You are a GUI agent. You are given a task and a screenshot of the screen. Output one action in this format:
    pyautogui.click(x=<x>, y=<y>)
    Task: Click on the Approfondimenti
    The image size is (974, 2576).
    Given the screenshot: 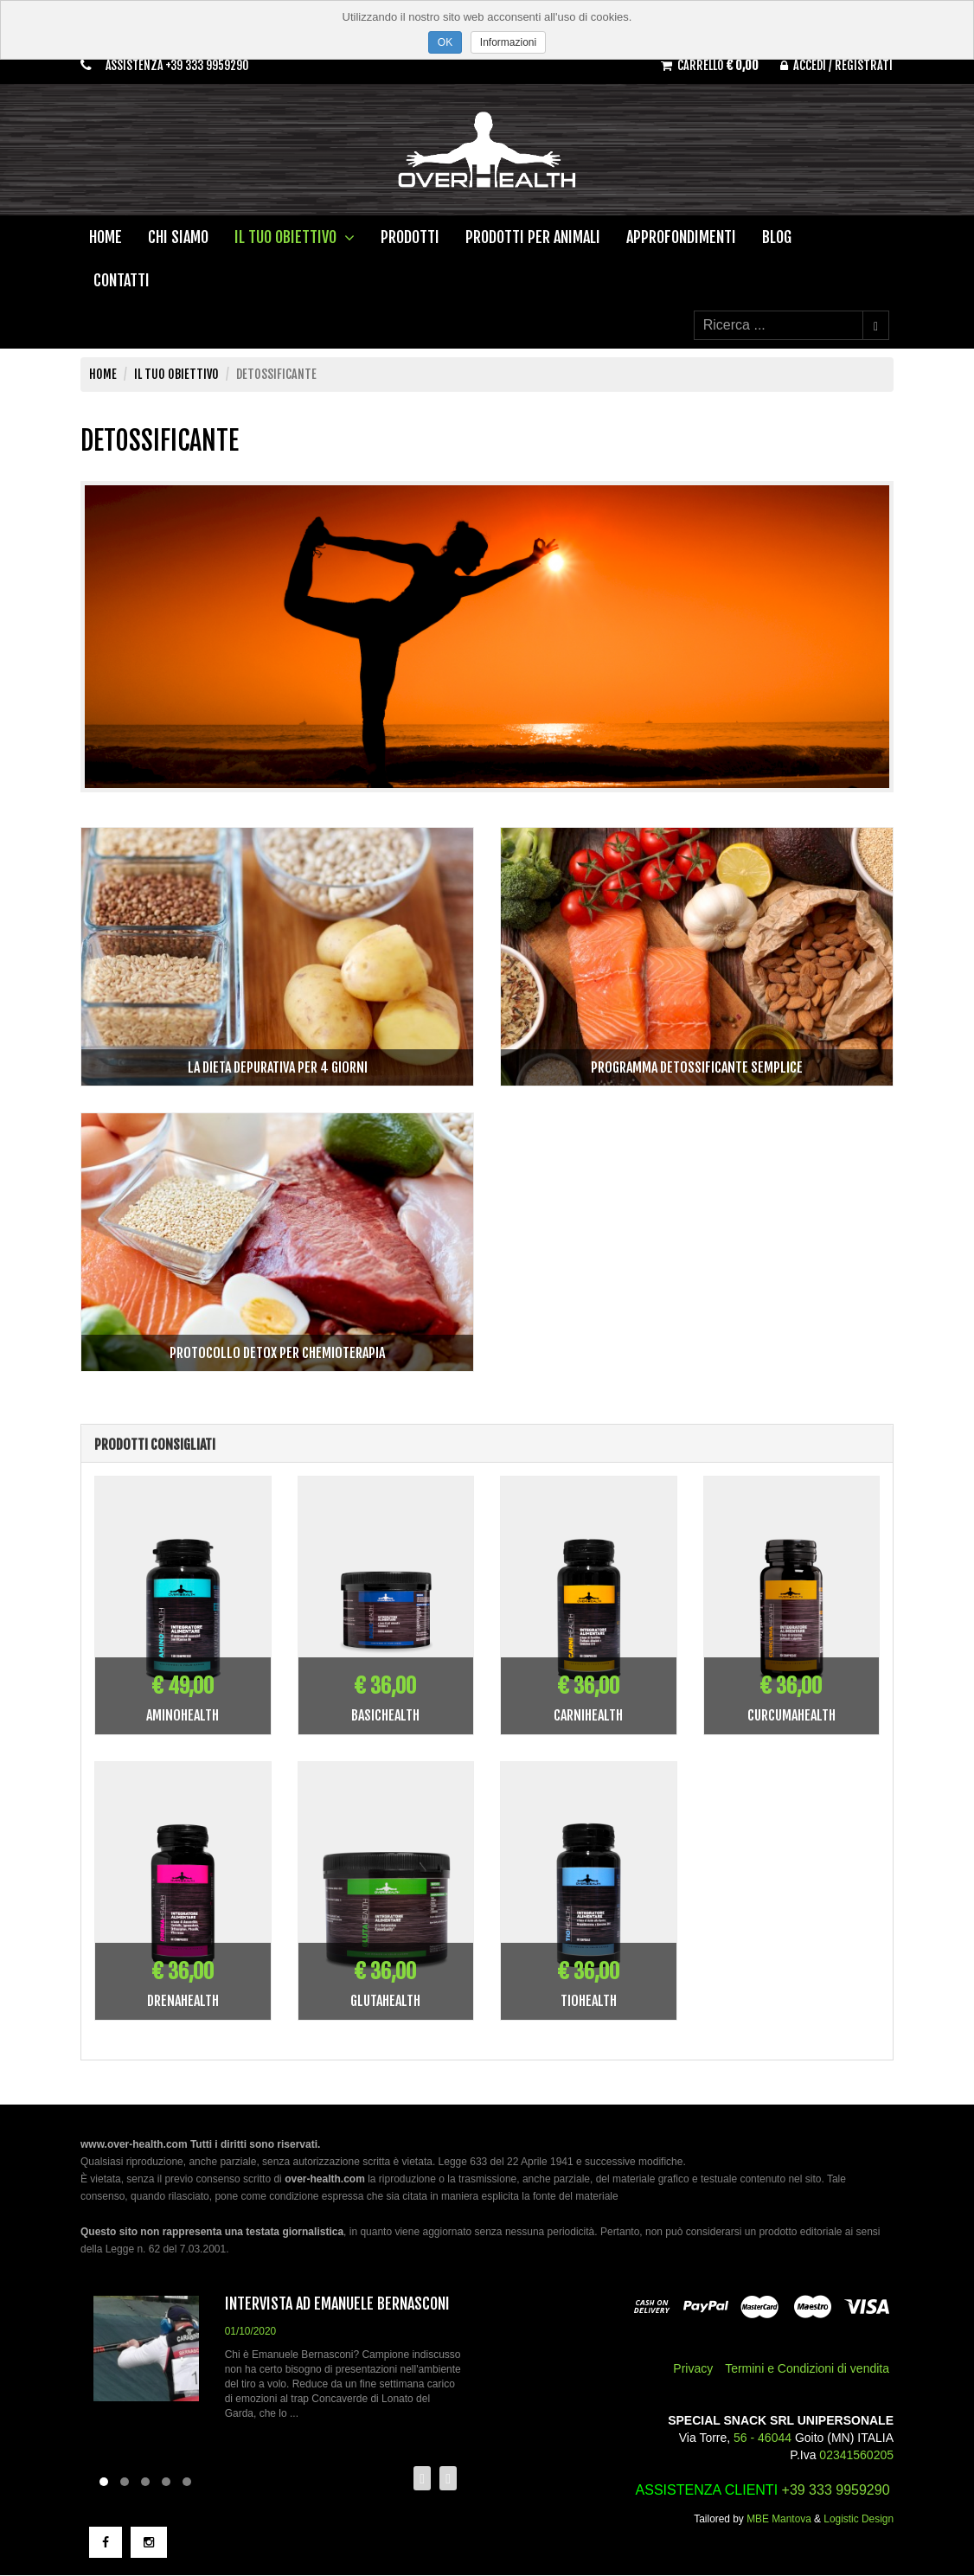 What is the action you would take?
    pyautogui.click(x=681, y=237)
    